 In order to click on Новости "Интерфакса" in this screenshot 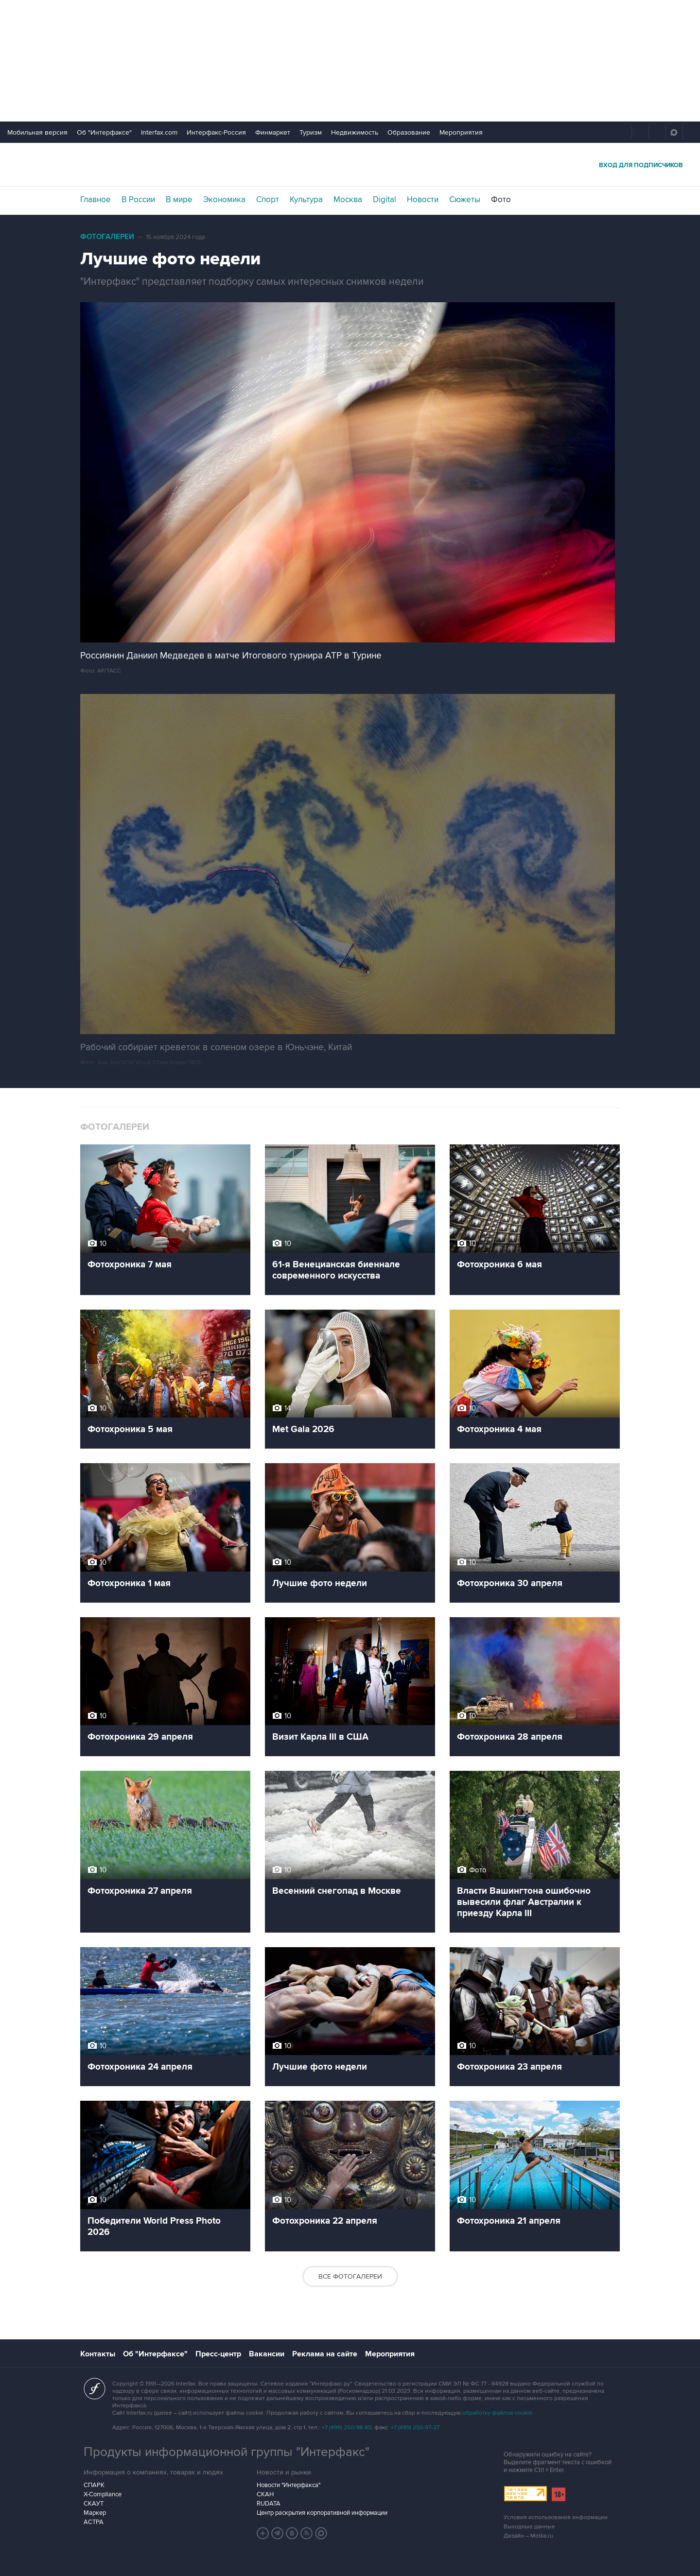, I will do `click(288, 2485)`.